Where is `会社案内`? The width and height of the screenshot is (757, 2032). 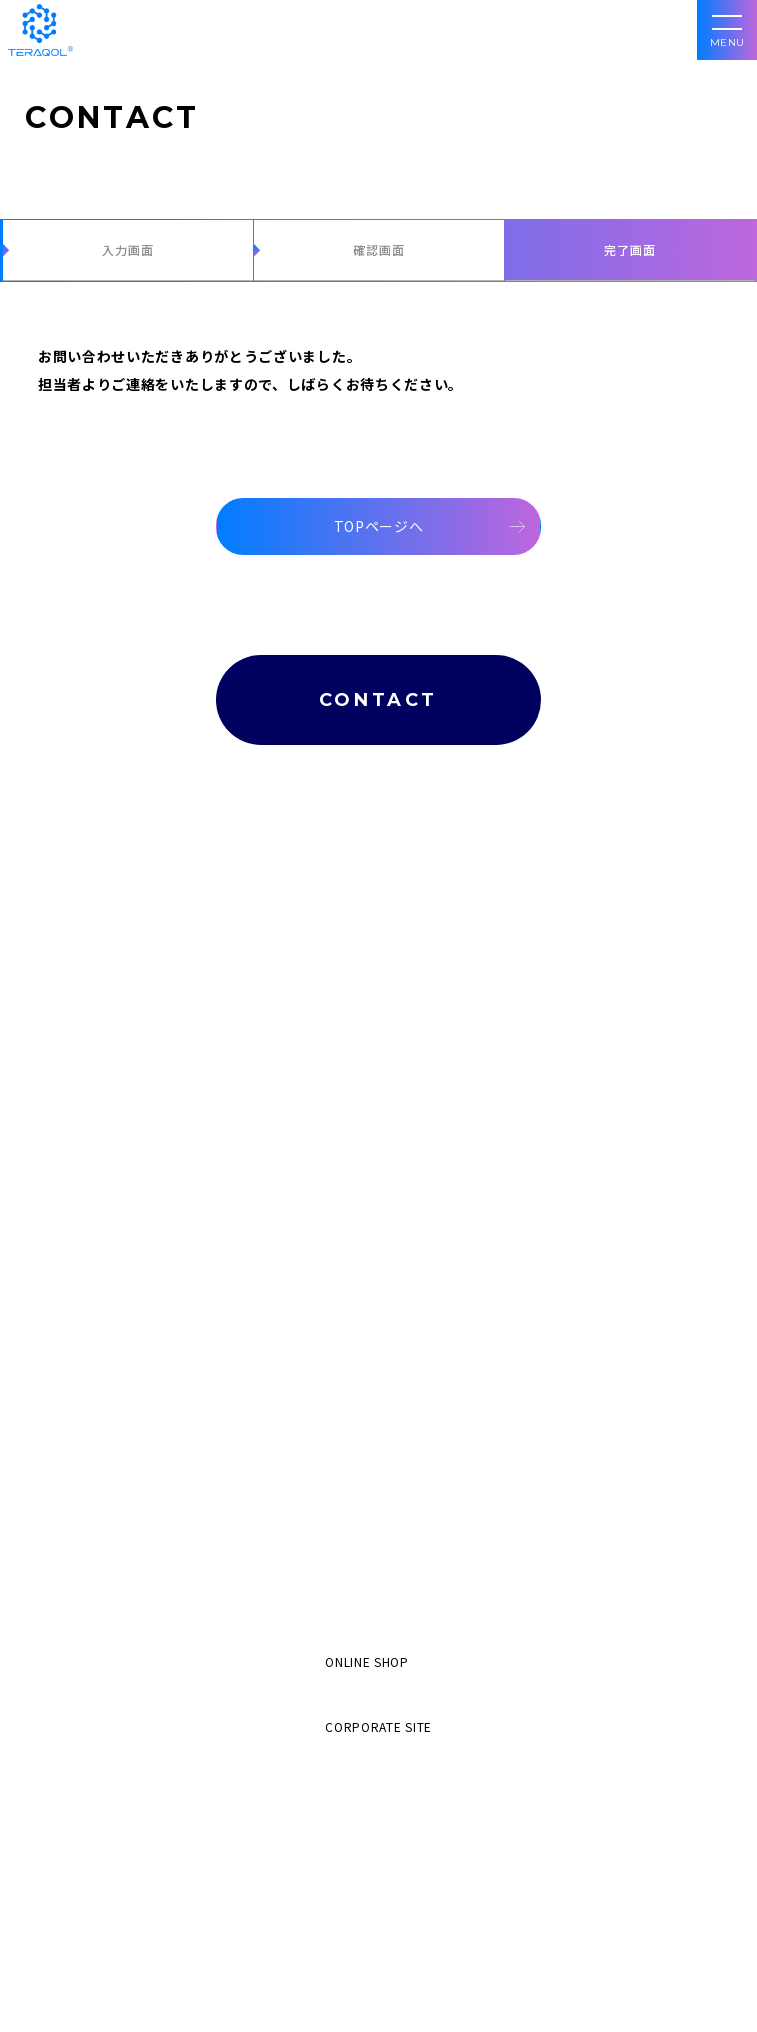 会社案内 is located at coordinates (58, 1495).